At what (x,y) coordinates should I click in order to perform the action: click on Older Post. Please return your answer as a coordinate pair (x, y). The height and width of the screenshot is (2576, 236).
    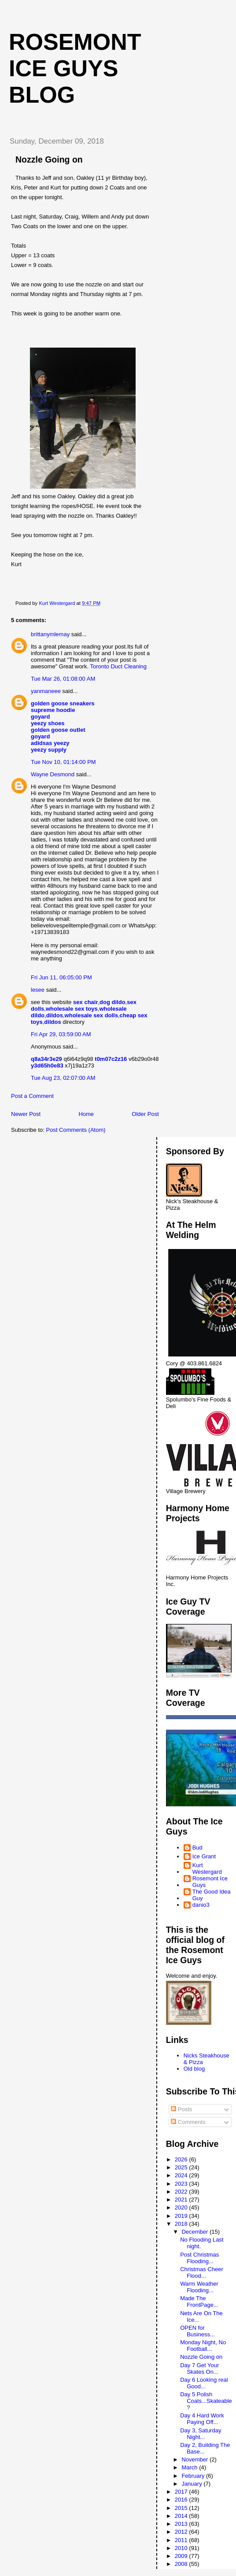
    Looking at the image, I should click on (145, 1114).